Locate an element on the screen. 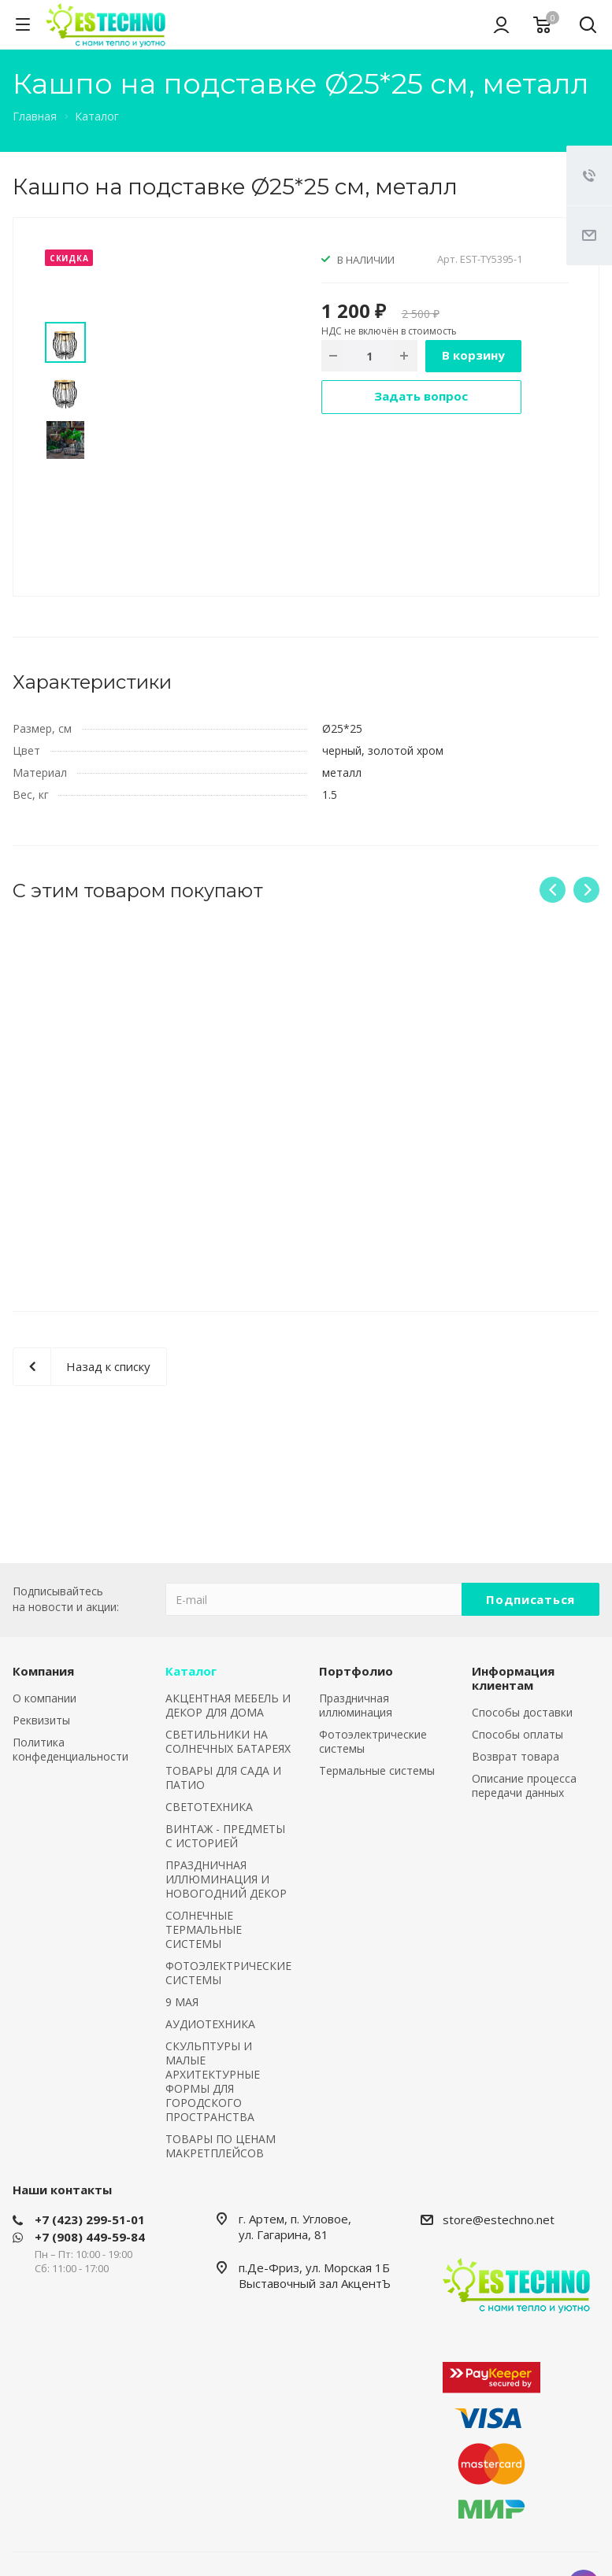 The image size is (612, 2576). Праздничная иллюминация is located at coordinates (355, 1705).